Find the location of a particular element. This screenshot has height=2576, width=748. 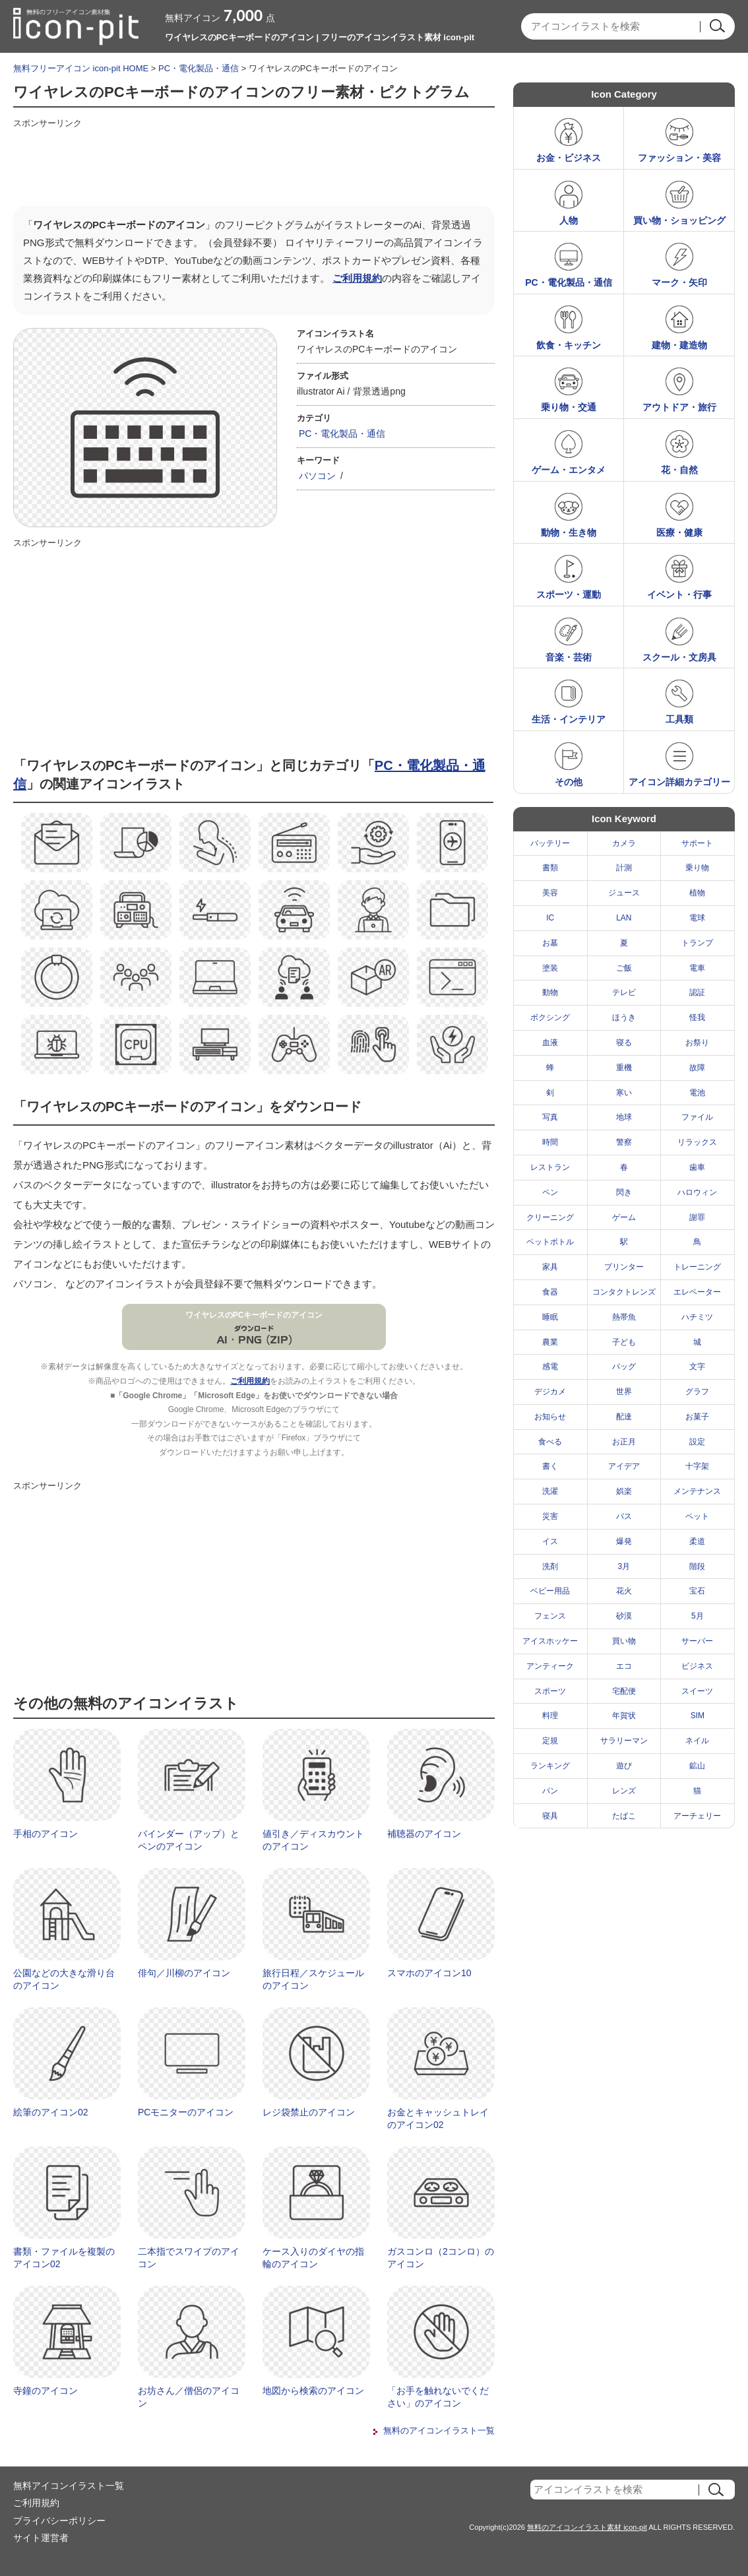

コンタクトレンズ is located at coordinates (624, 1292).